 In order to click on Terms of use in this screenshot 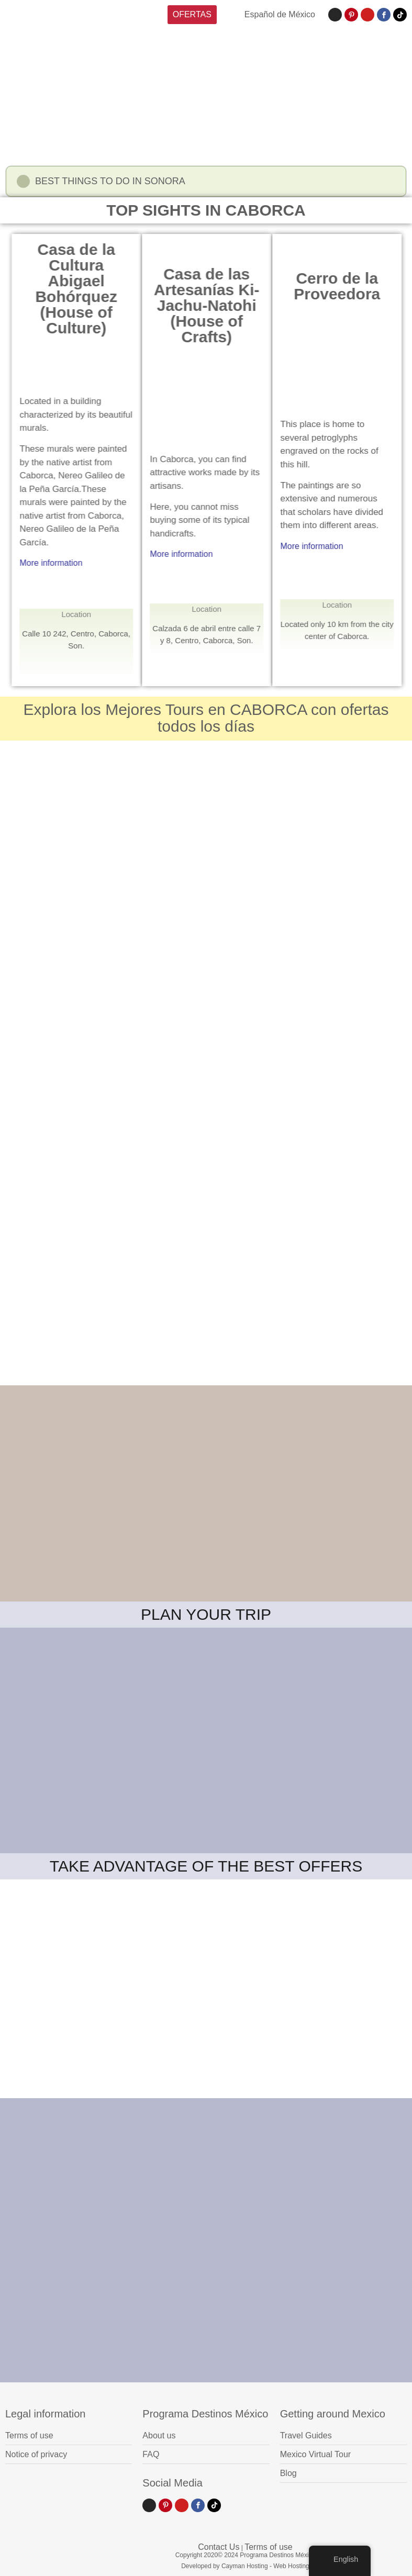, I will do `click(268, 2547)`.